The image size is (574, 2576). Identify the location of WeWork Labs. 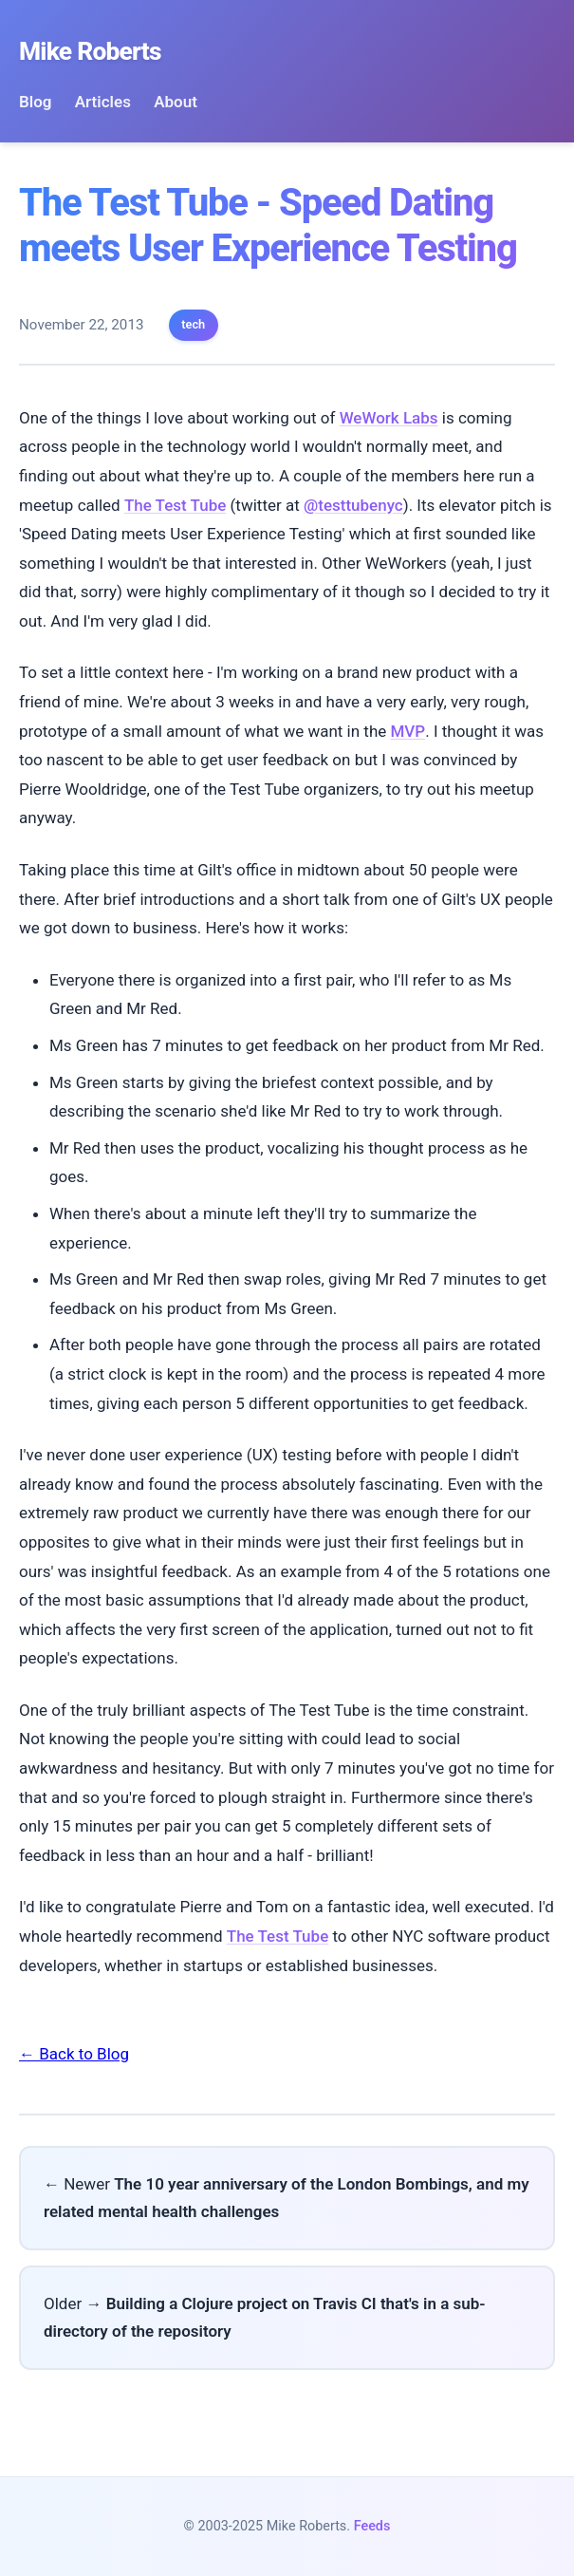
(389, 417).